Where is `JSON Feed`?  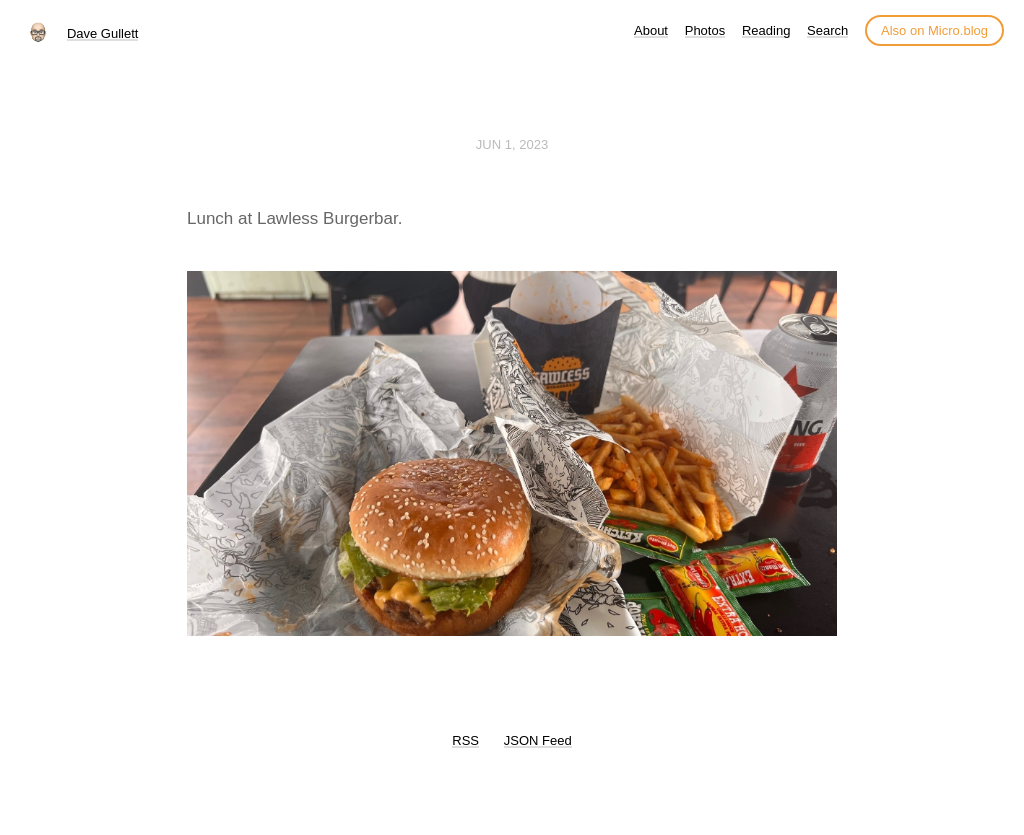 JSON Feed is located at coordinates (538, 740).